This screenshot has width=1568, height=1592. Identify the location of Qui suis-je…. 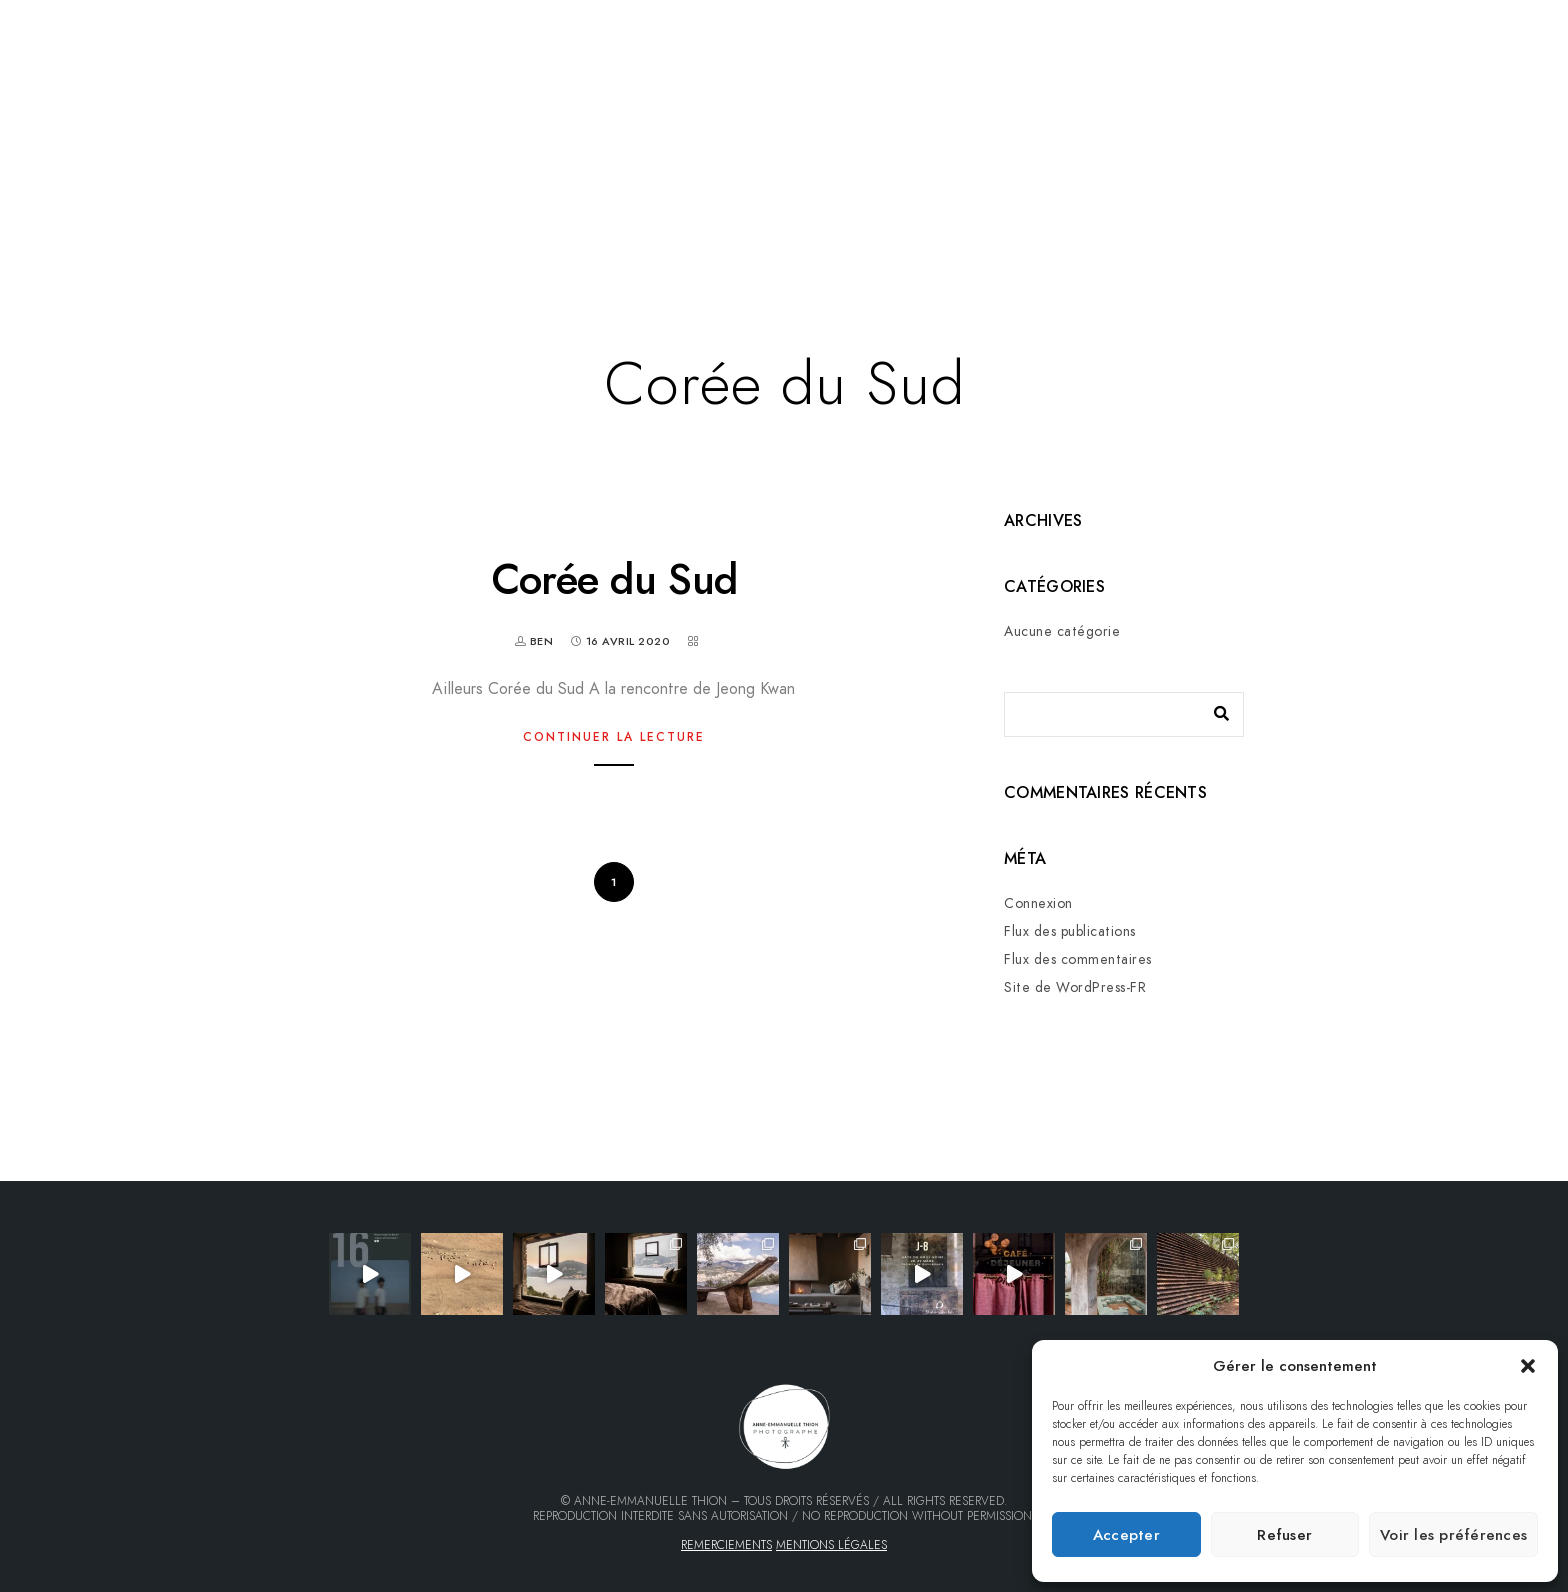
(741, 213).